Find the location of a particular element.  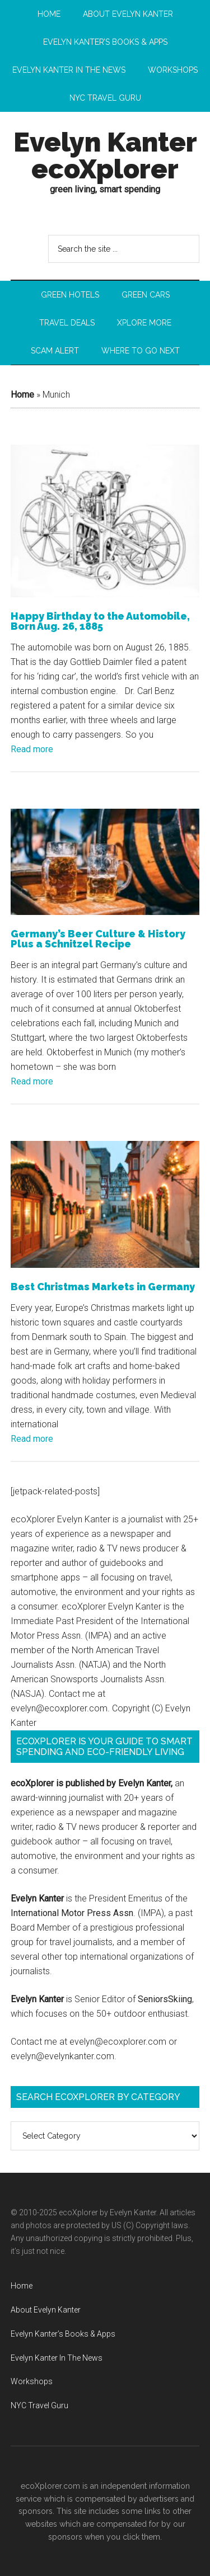

International Motor Press Assn is located at coordinates (72, 1913).